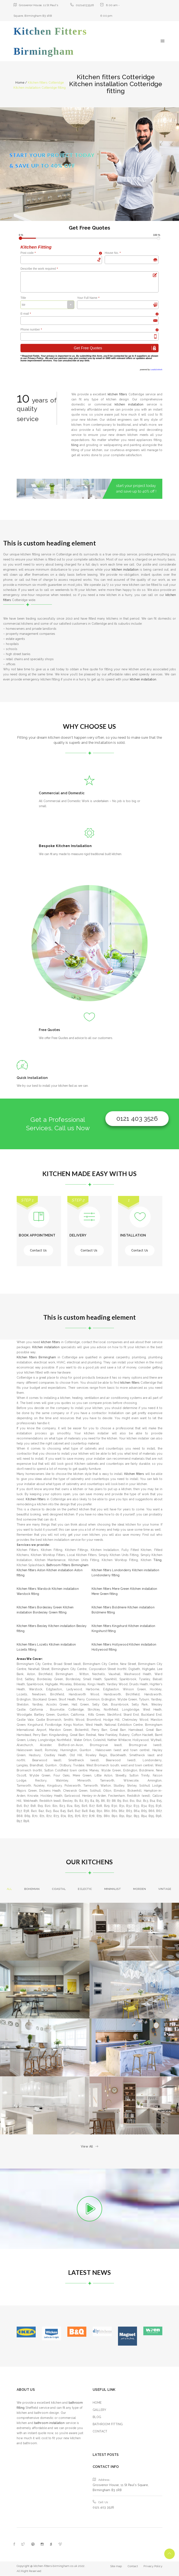 The image size is (179, 2576). I want to click on Site map, so click(116, 2566).